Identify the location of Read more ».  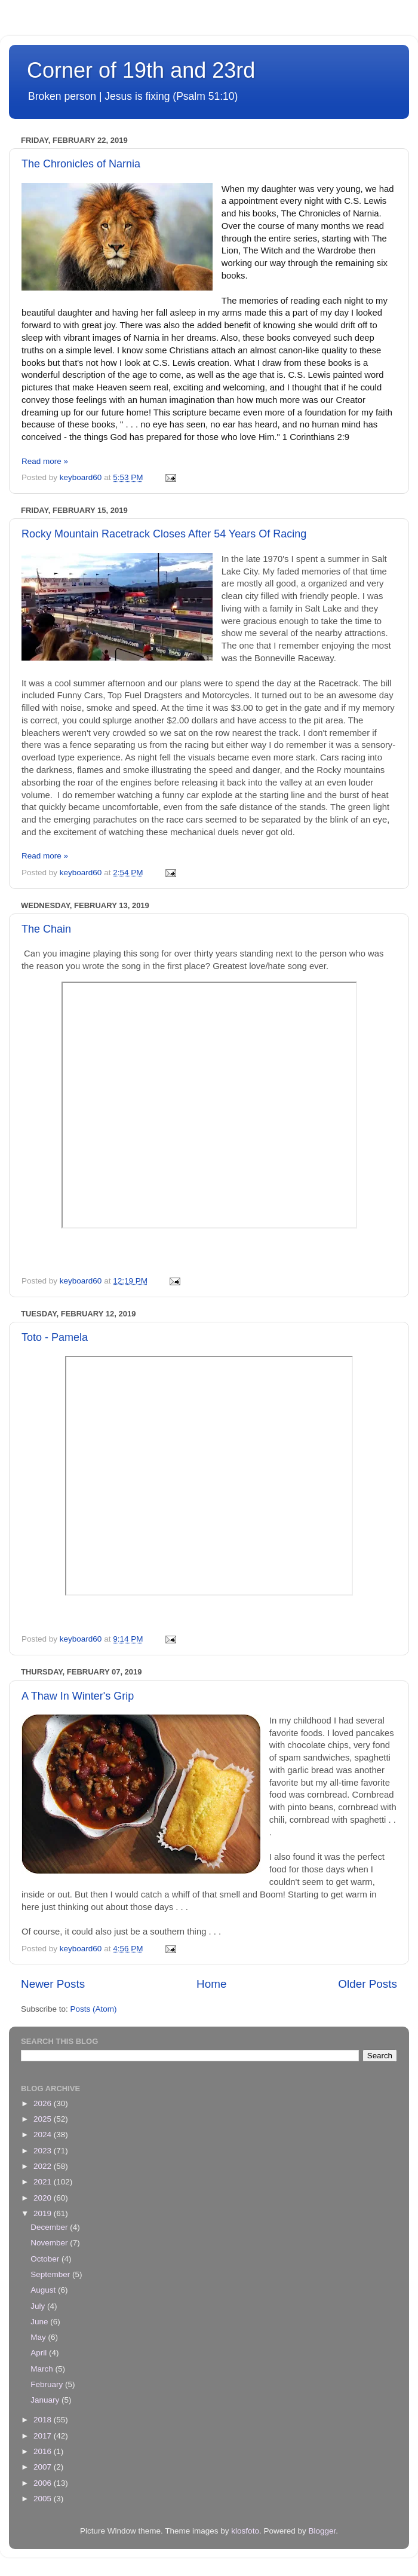
(44, 461).